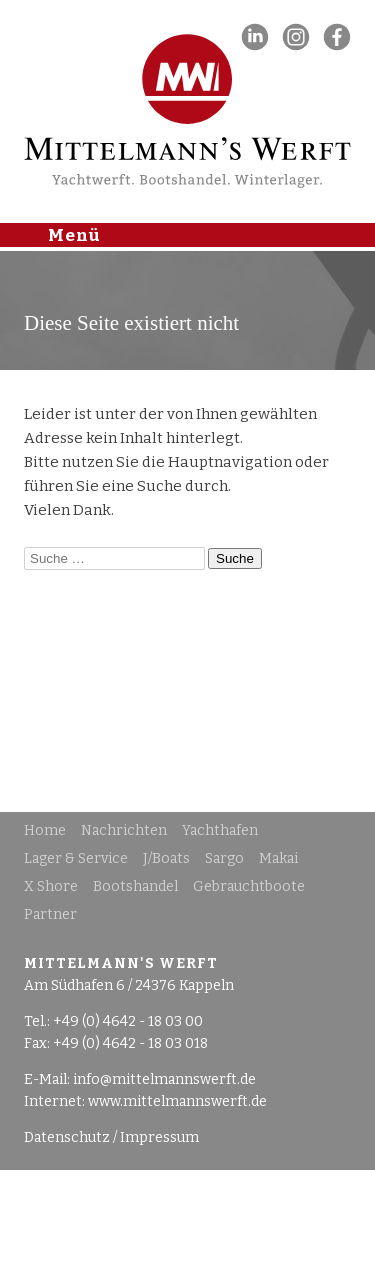 The height and width of the screenshot is (1280, 375). What do you see at coordinates (220, 830) in the screenshot?
I see `Yachthafen` at bounding box center [220, 830].